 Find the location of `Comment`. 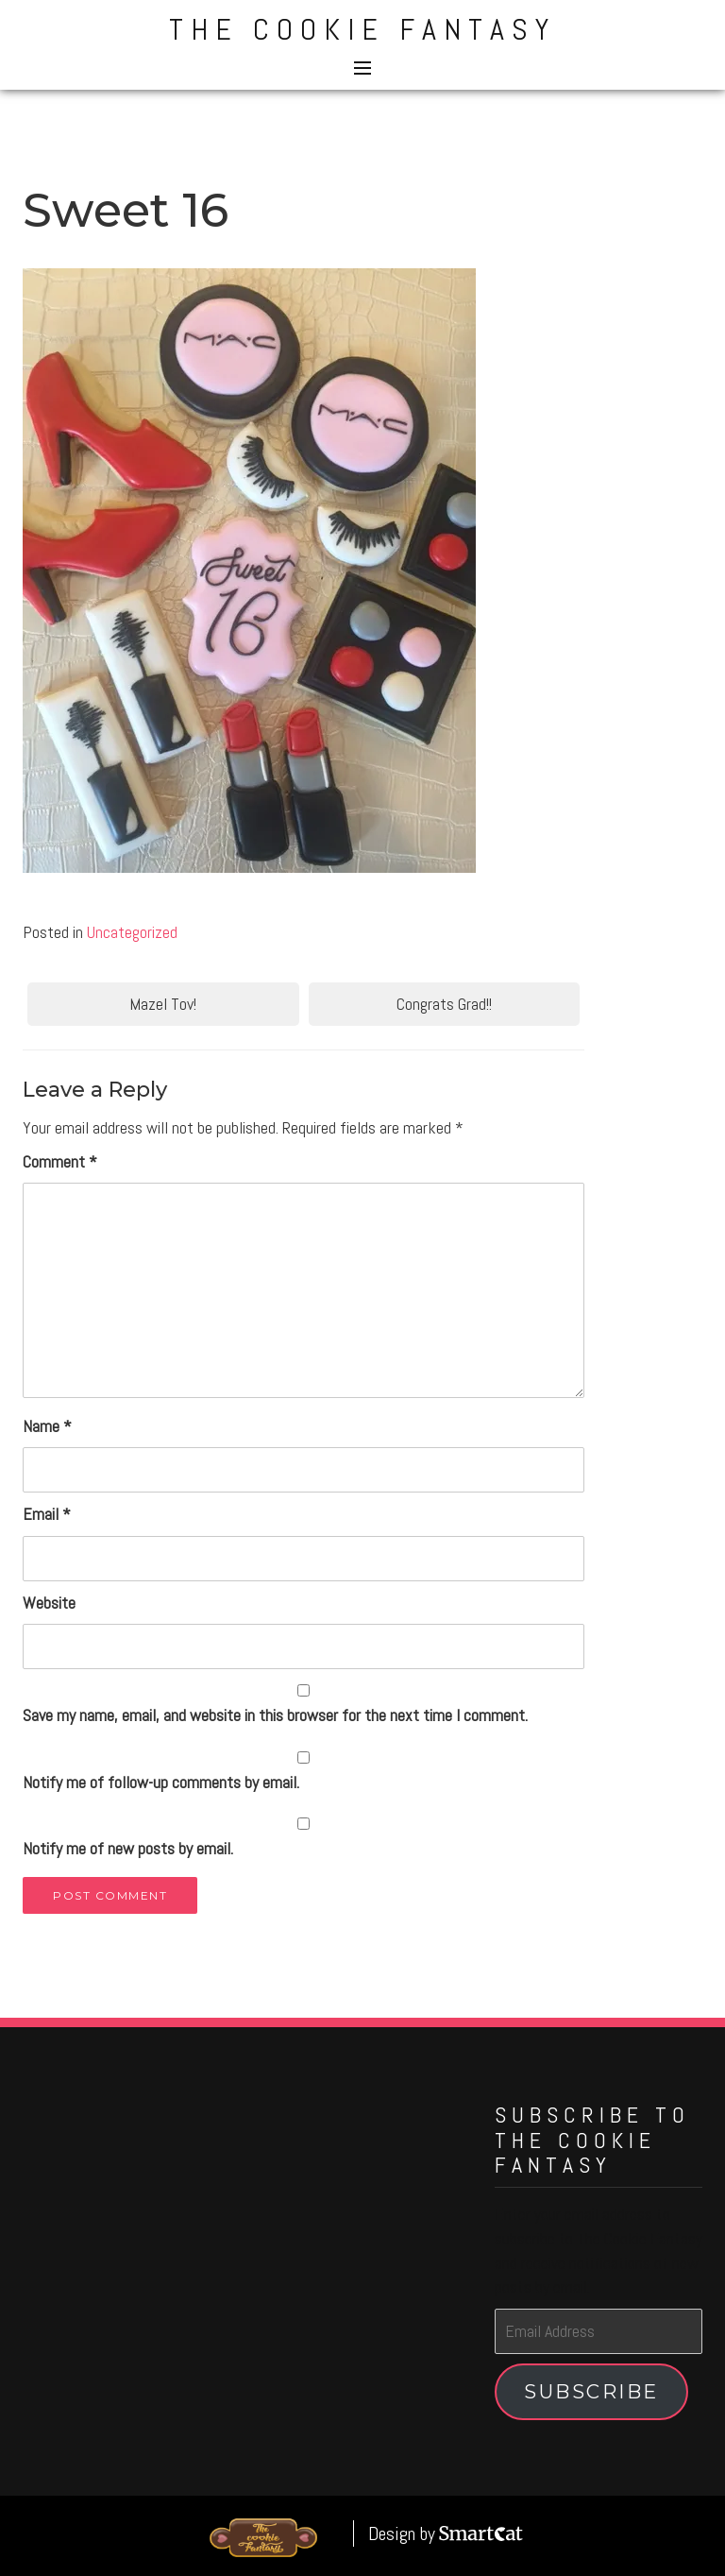

Comment is located at coordinates (60, 1161).